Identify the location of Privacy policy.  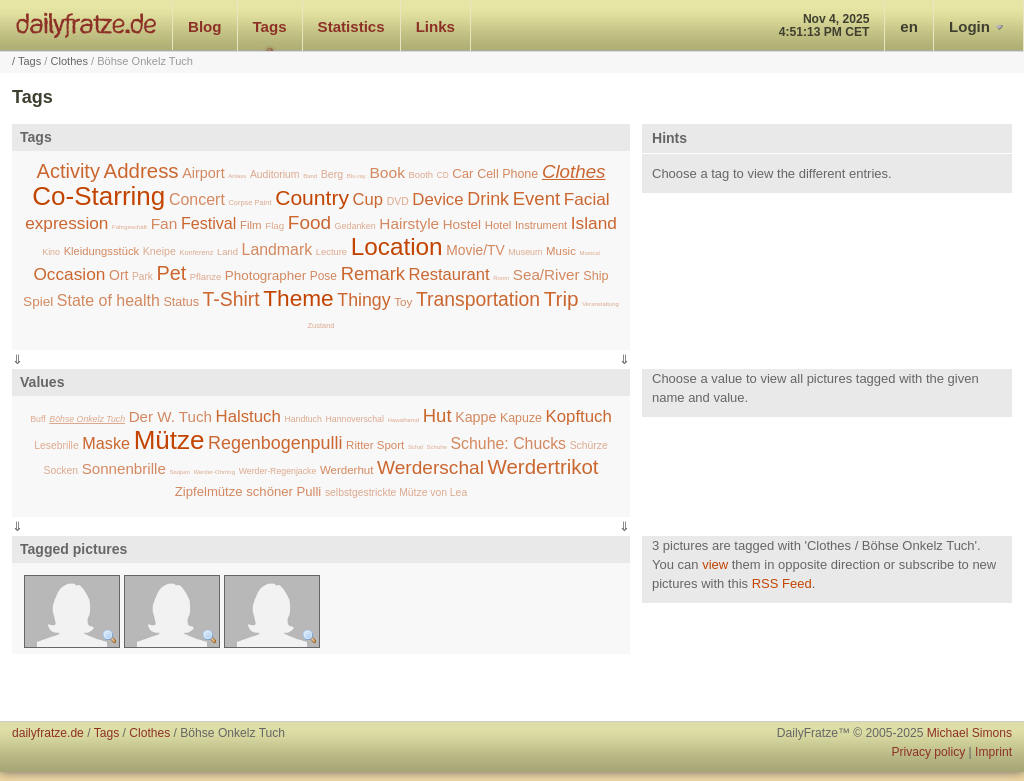
(928, 752).